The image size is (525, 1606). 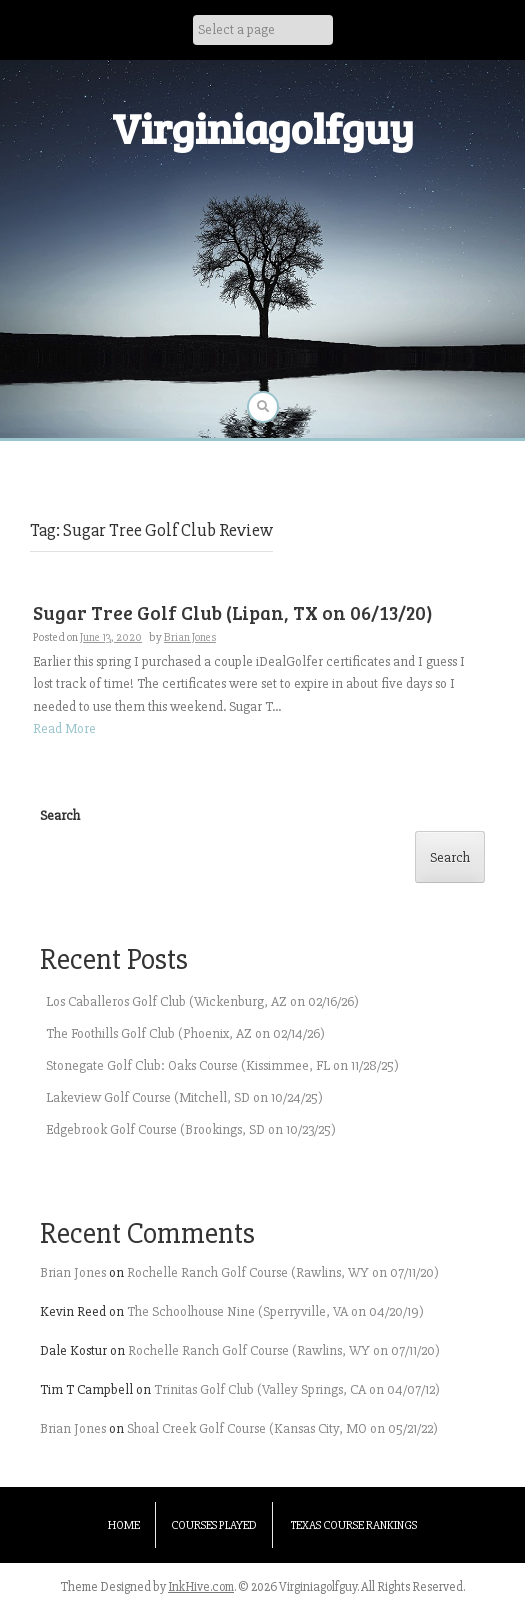 I want to click on Los Caballeros Golf Club (Wickenburg, AZ on 02/16/26), so click(x=202, y=1001).